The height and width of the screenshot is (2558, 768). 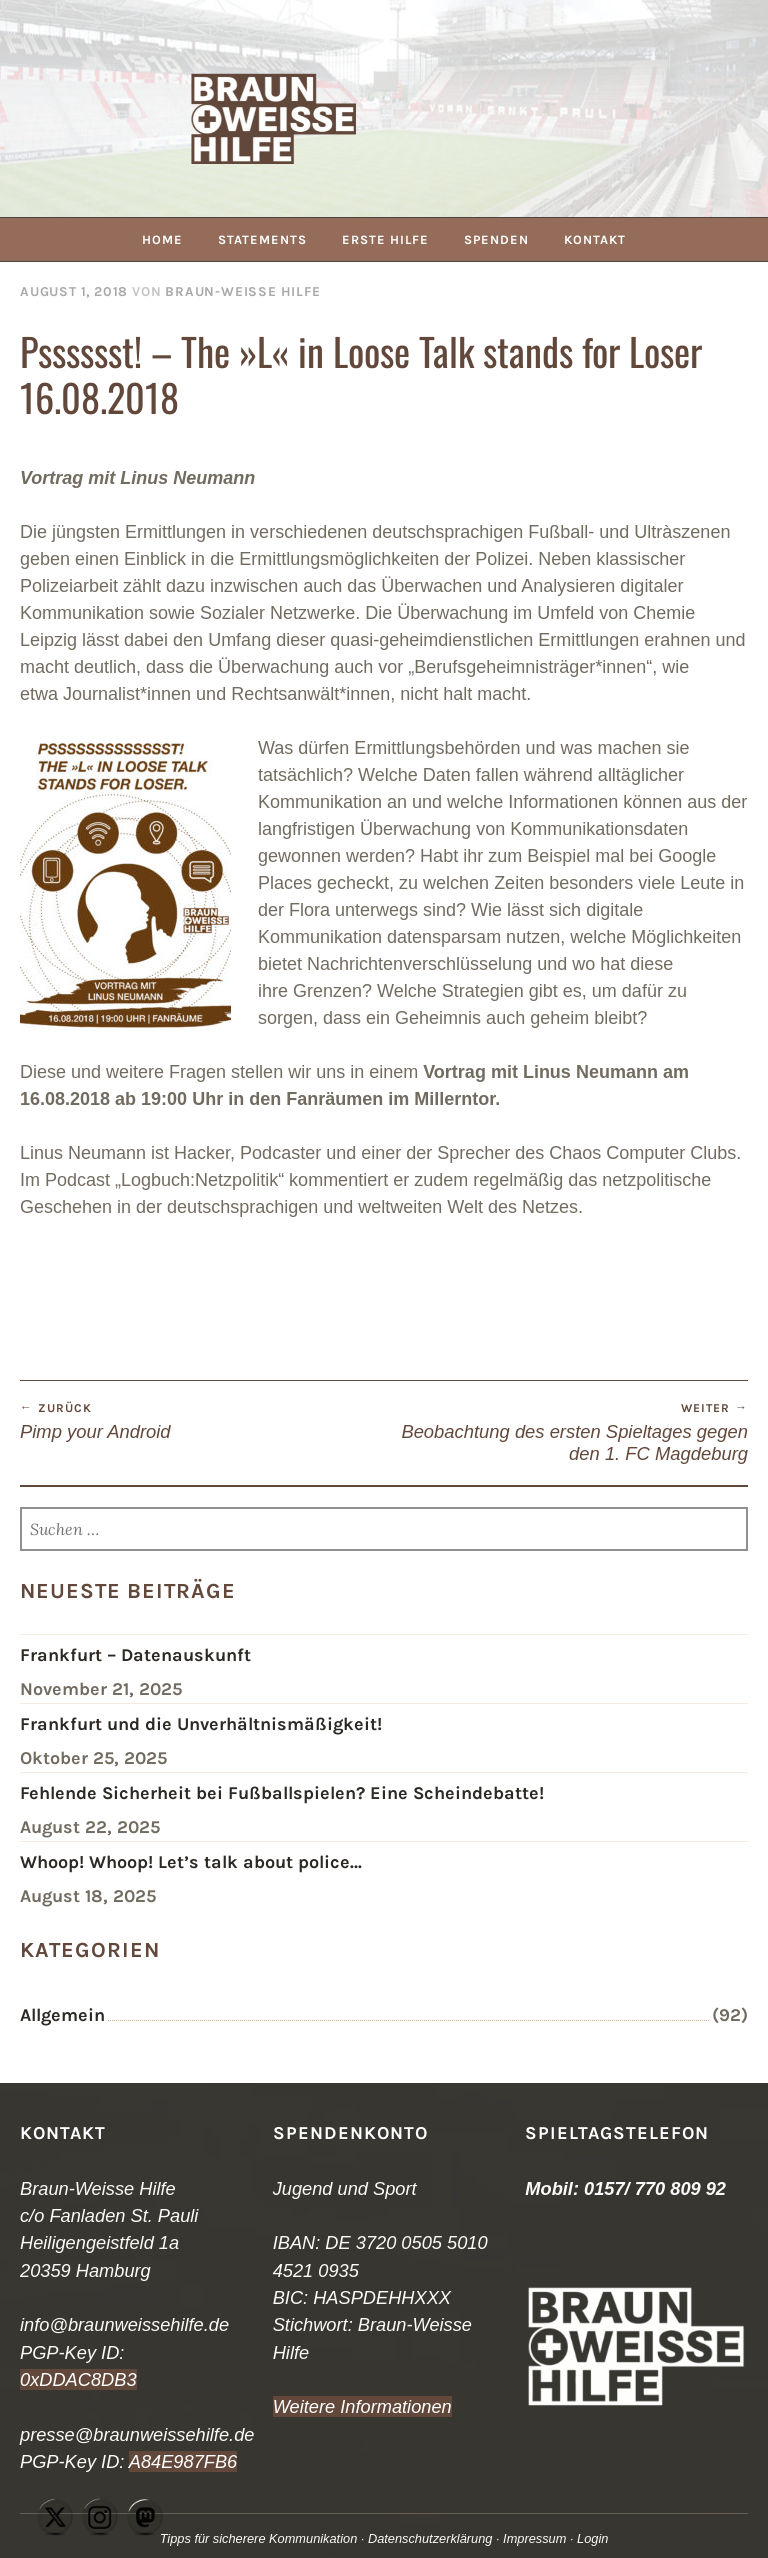 What do you see at coordinates (201, 1724) in the screenshot?
I see `Frankfurt und die Unverhältnismäßigkeit!` at bounding box center [201, 1724].